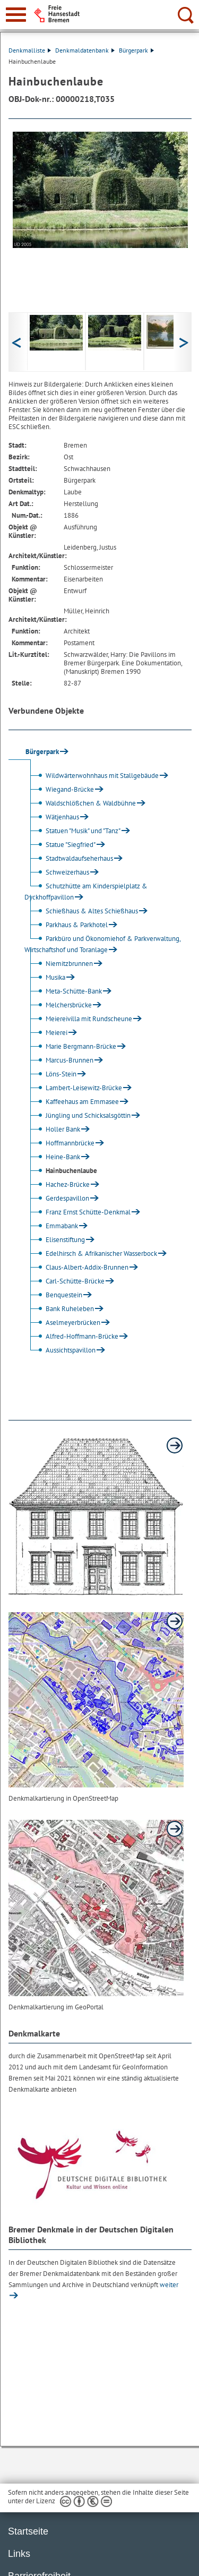 This screenshot has height=2576, width=199. What do you see at coordinates (81, 803) in the screenshot?
I see `Waldschlößchen & Waldbühne` at bounding box center [81, 803].